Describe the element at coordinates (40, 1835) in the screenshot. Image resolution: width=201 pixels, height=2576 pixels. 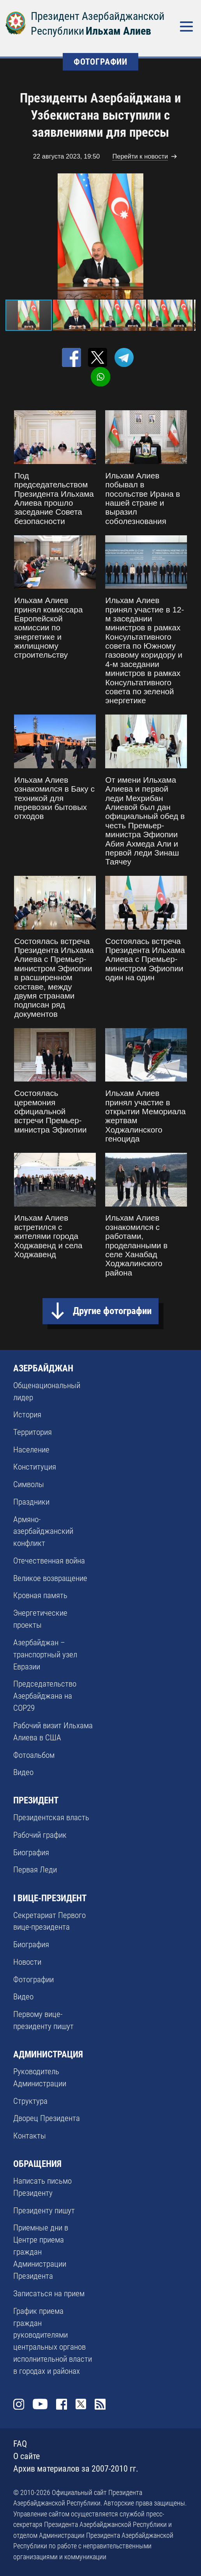
I see `Рабочий график` at that location.